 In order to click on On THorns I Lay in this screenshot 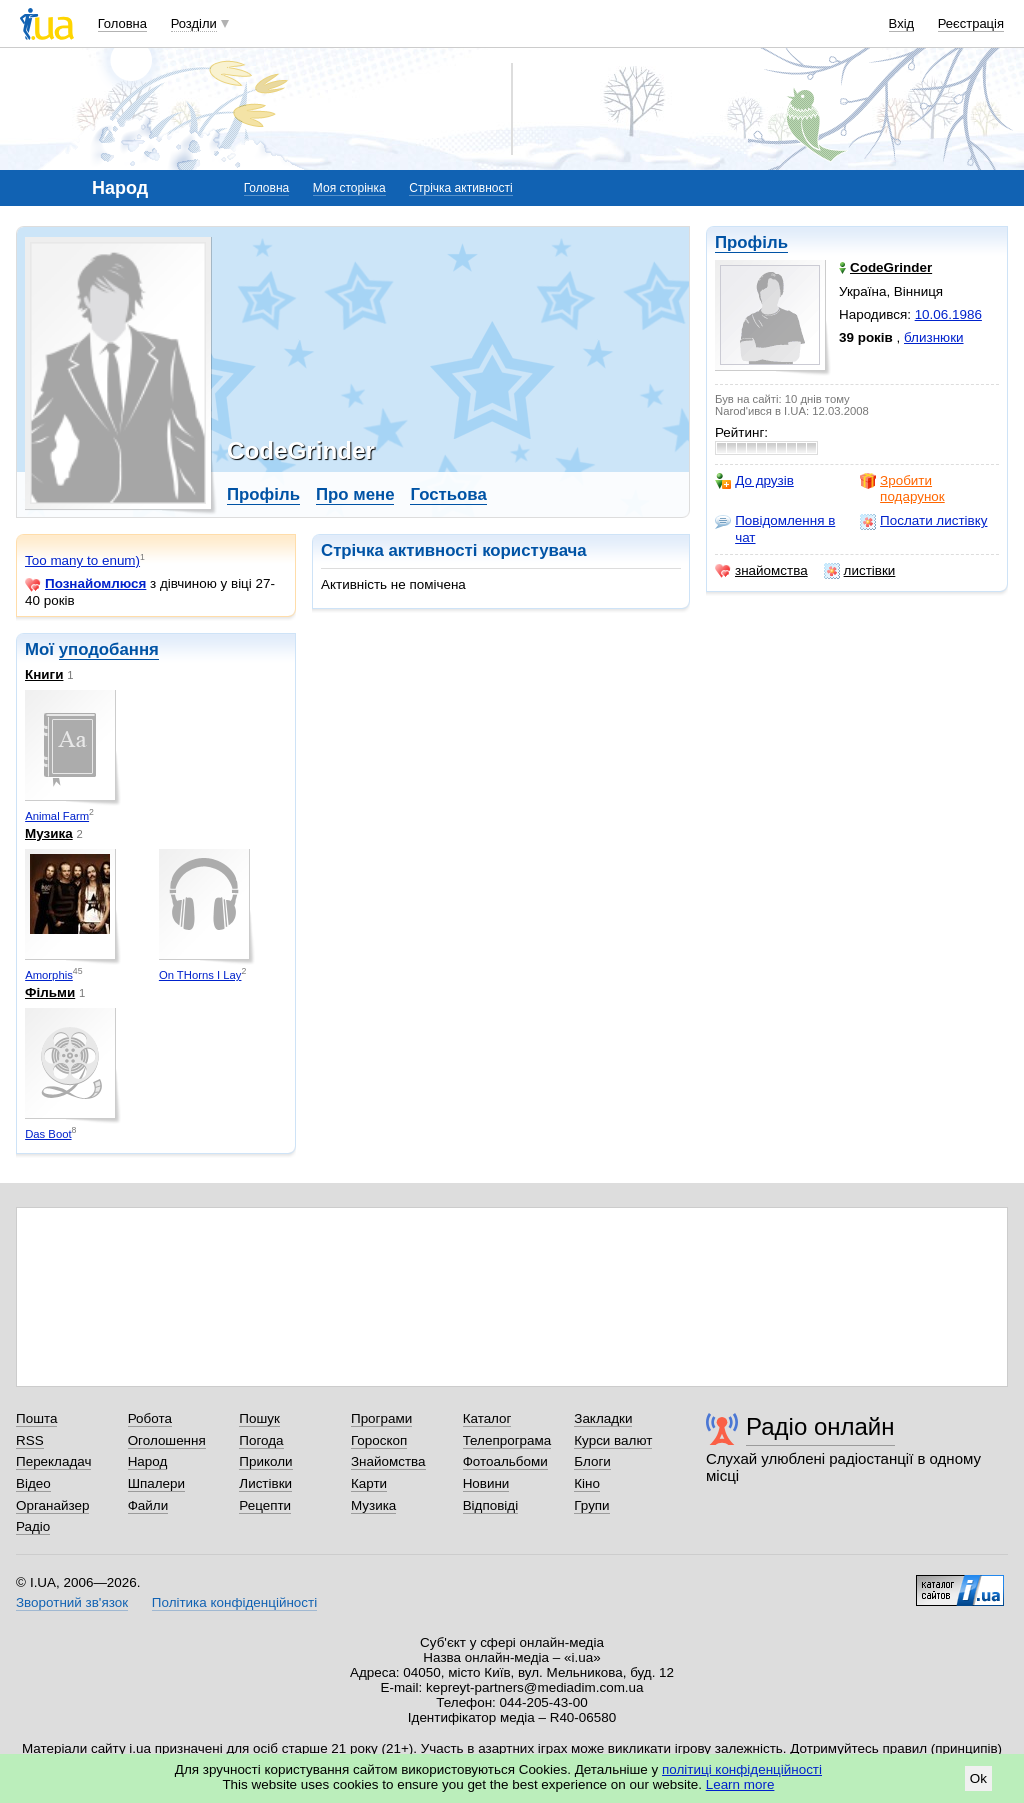, I will do `click(200, 975)`.